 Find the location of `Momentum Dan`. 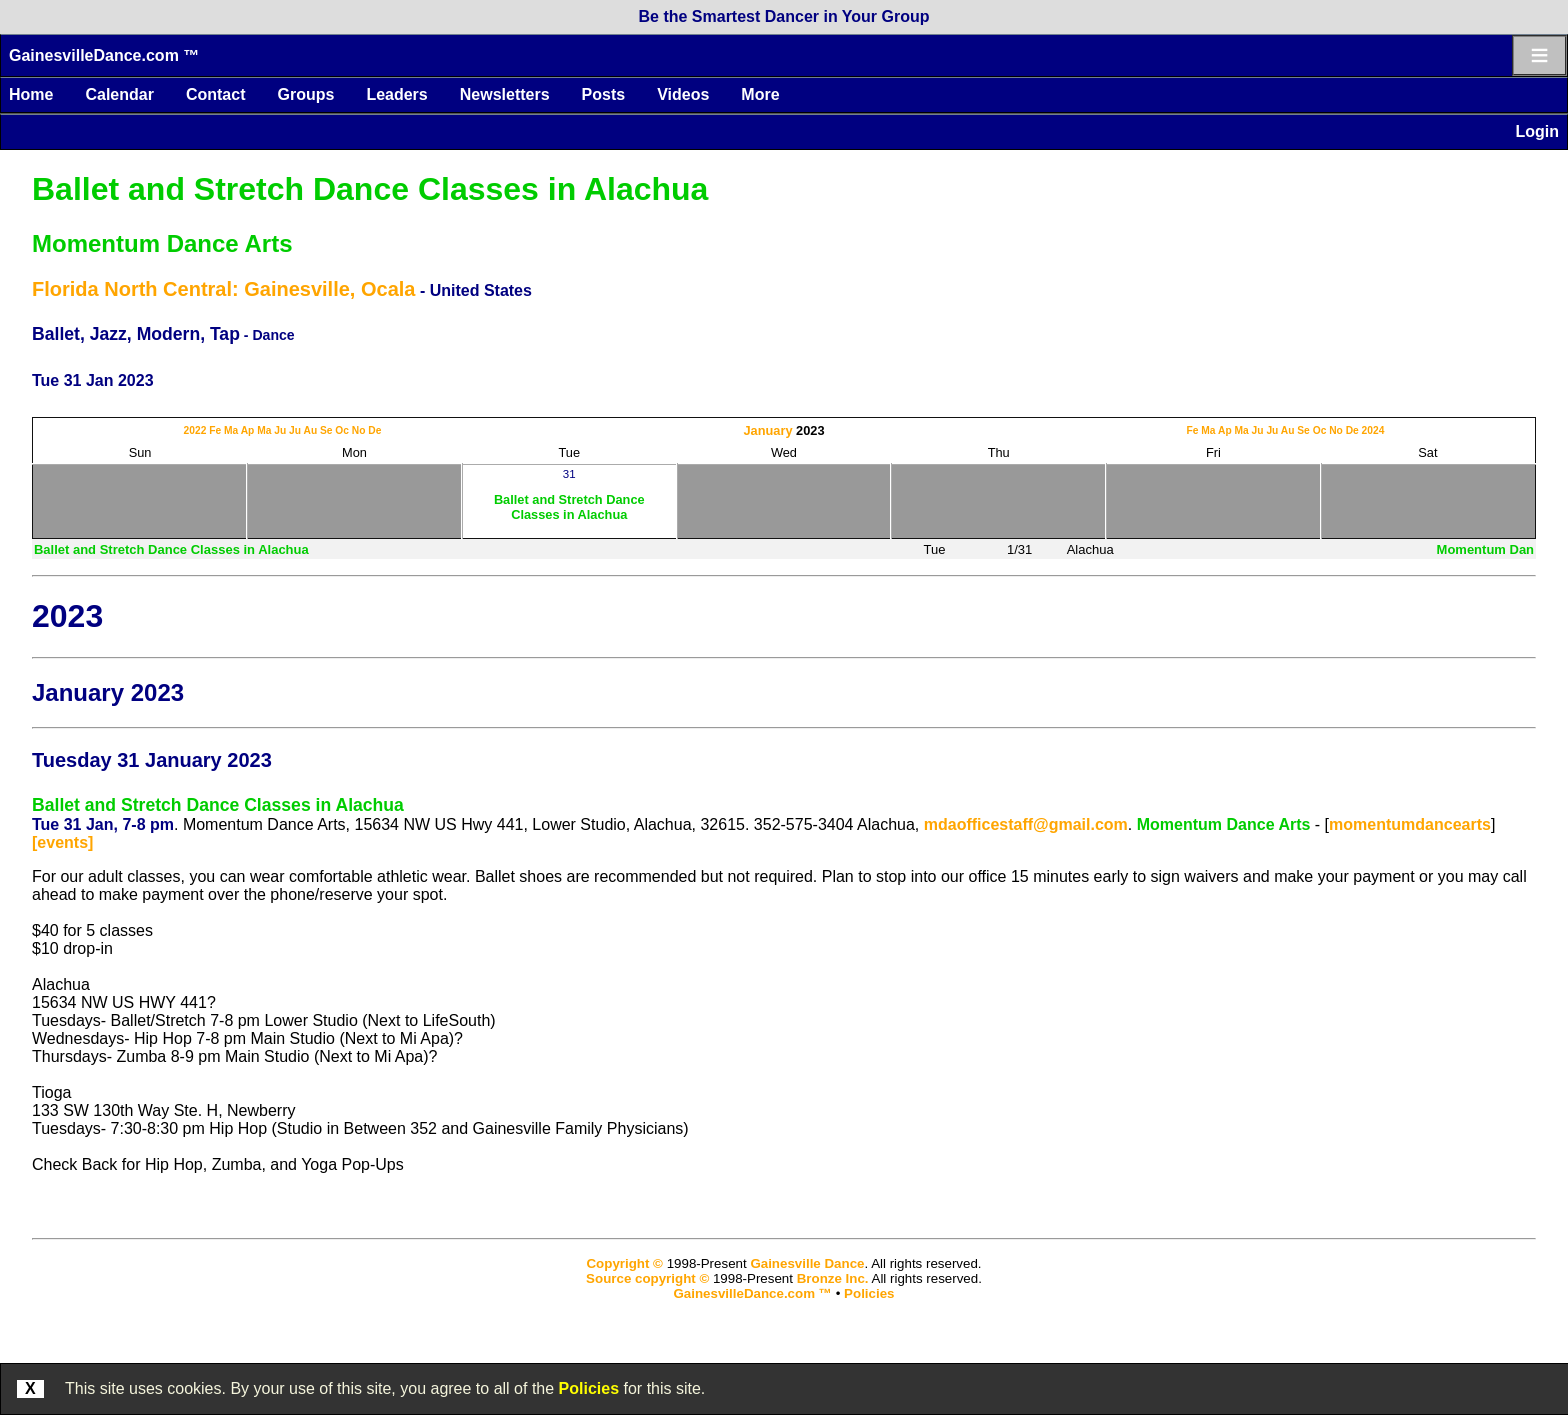

Momentum Dan is located at coordinates (1486, 549).